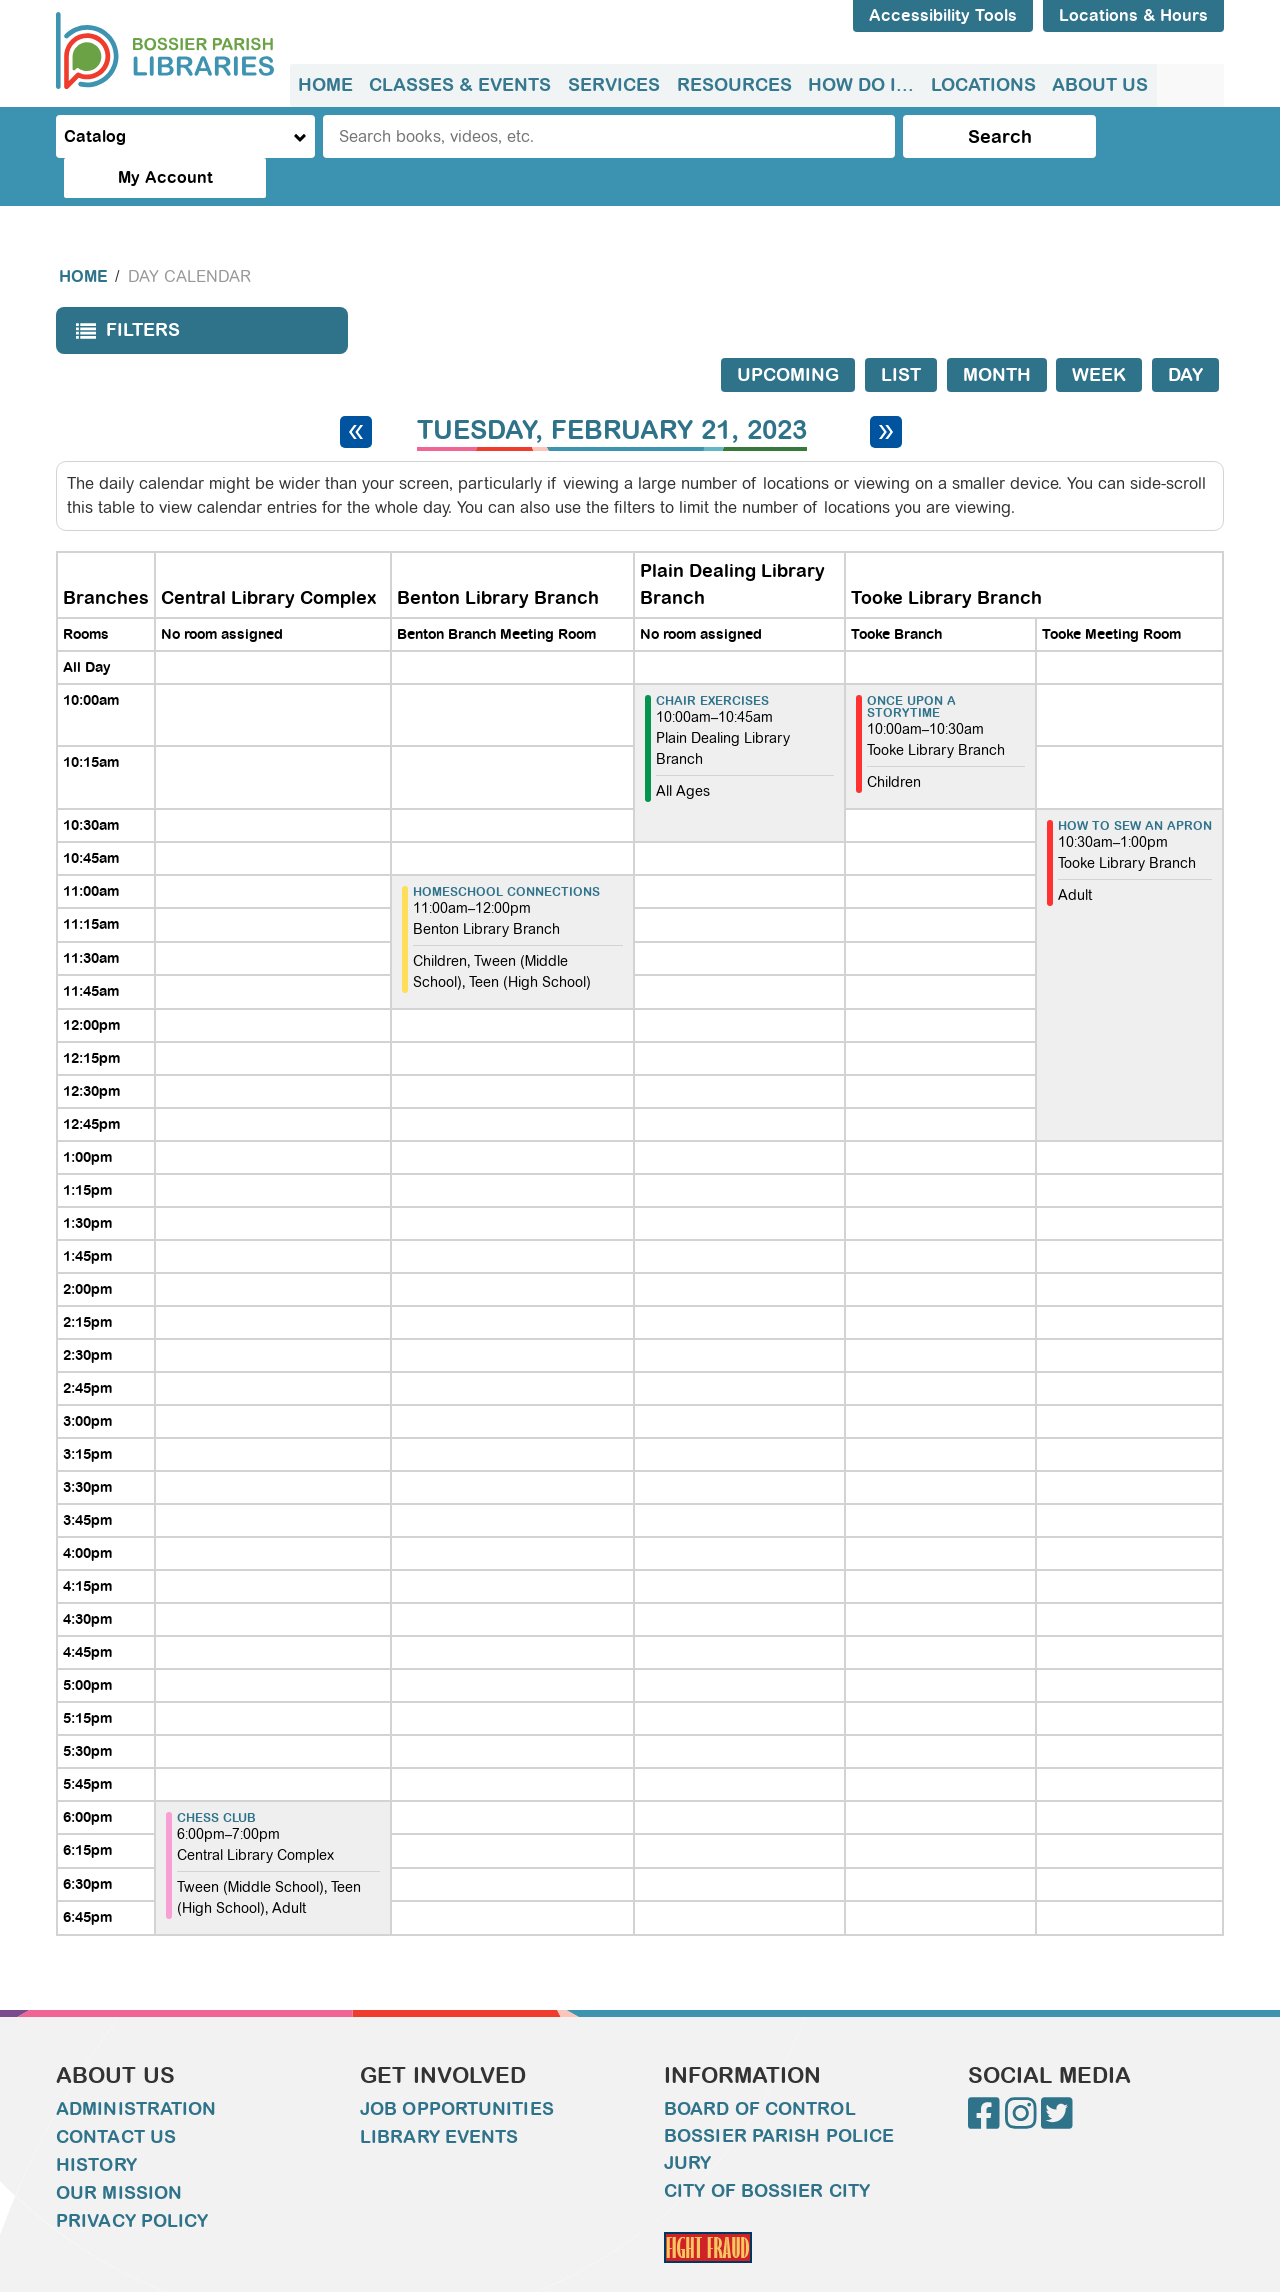  What do you see at coordinates (1135, 786) in the screenshot?
I see `How to sew an apron [View more about "How to sew an apron" on Tuesday, February 21, 2023 @ 10:30am]` at bounding box center [1135, 786].